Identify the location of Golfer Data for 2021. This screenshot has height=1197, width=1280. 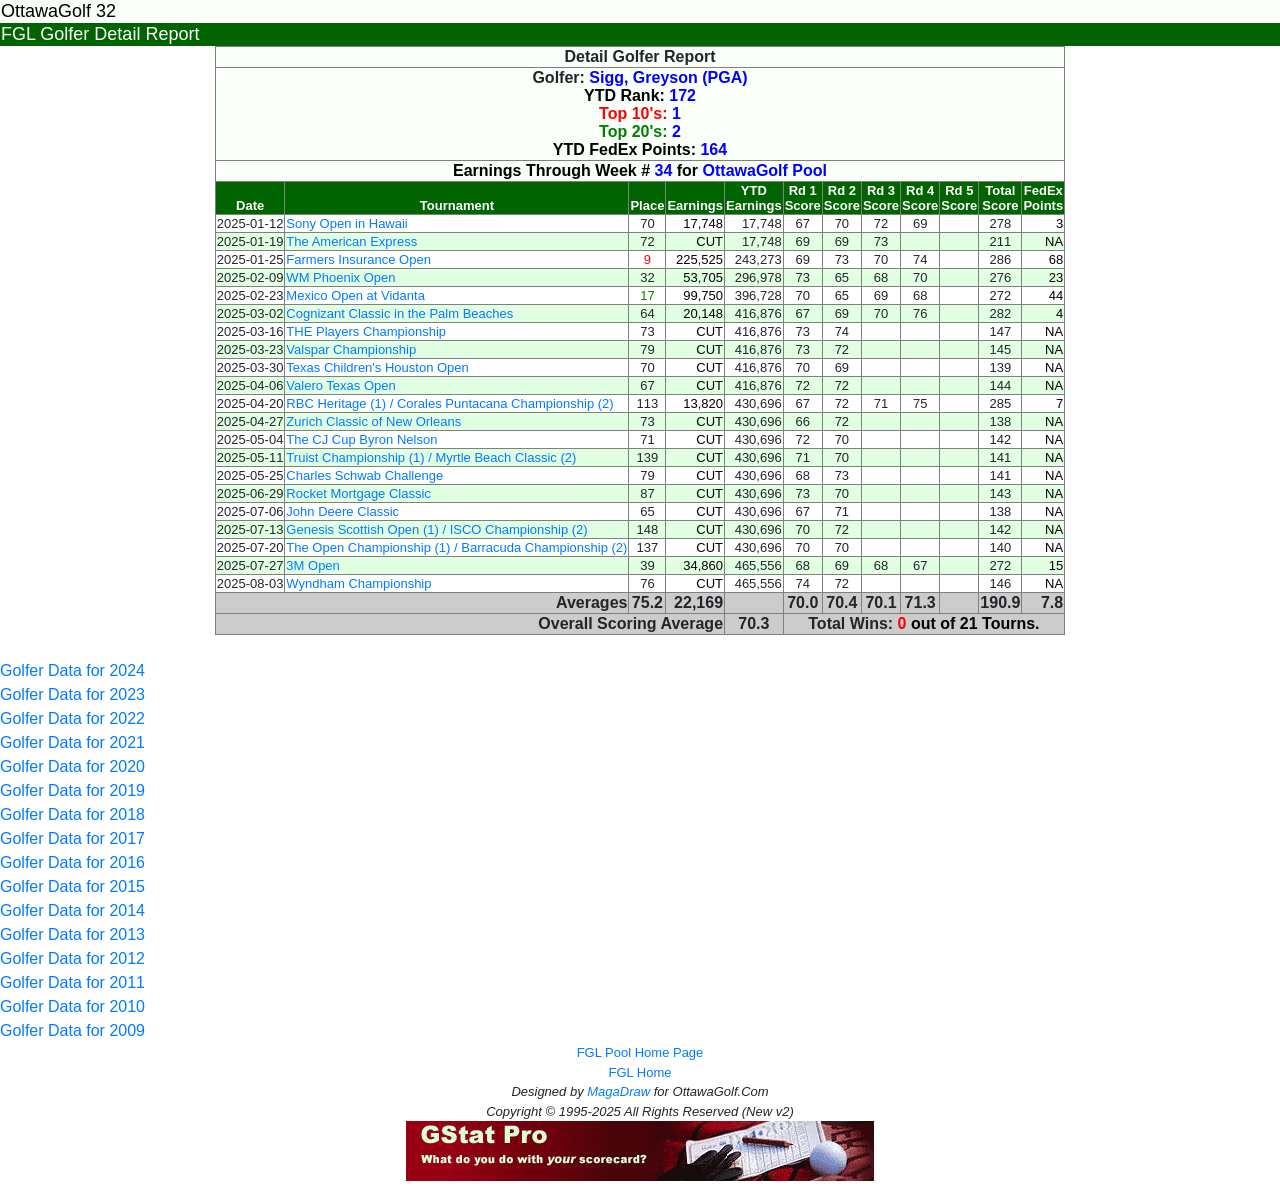
(72, 742).